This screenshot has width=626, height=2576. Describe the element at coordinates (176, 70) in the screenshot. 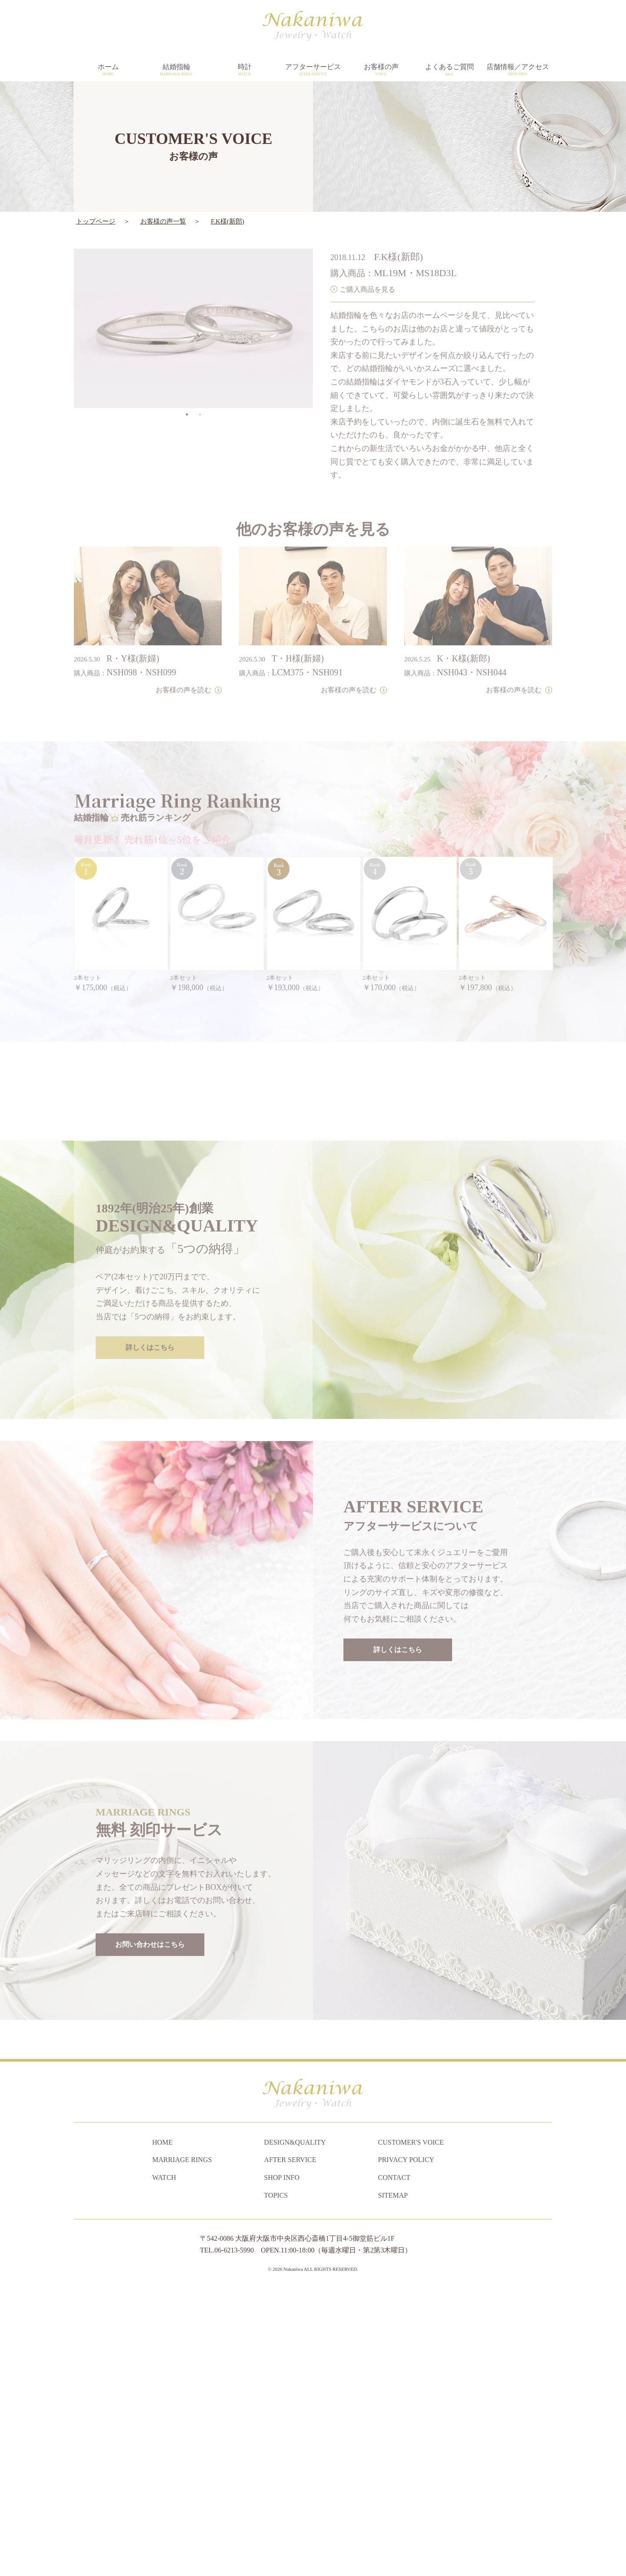

I see `結婚指輪` at that location.